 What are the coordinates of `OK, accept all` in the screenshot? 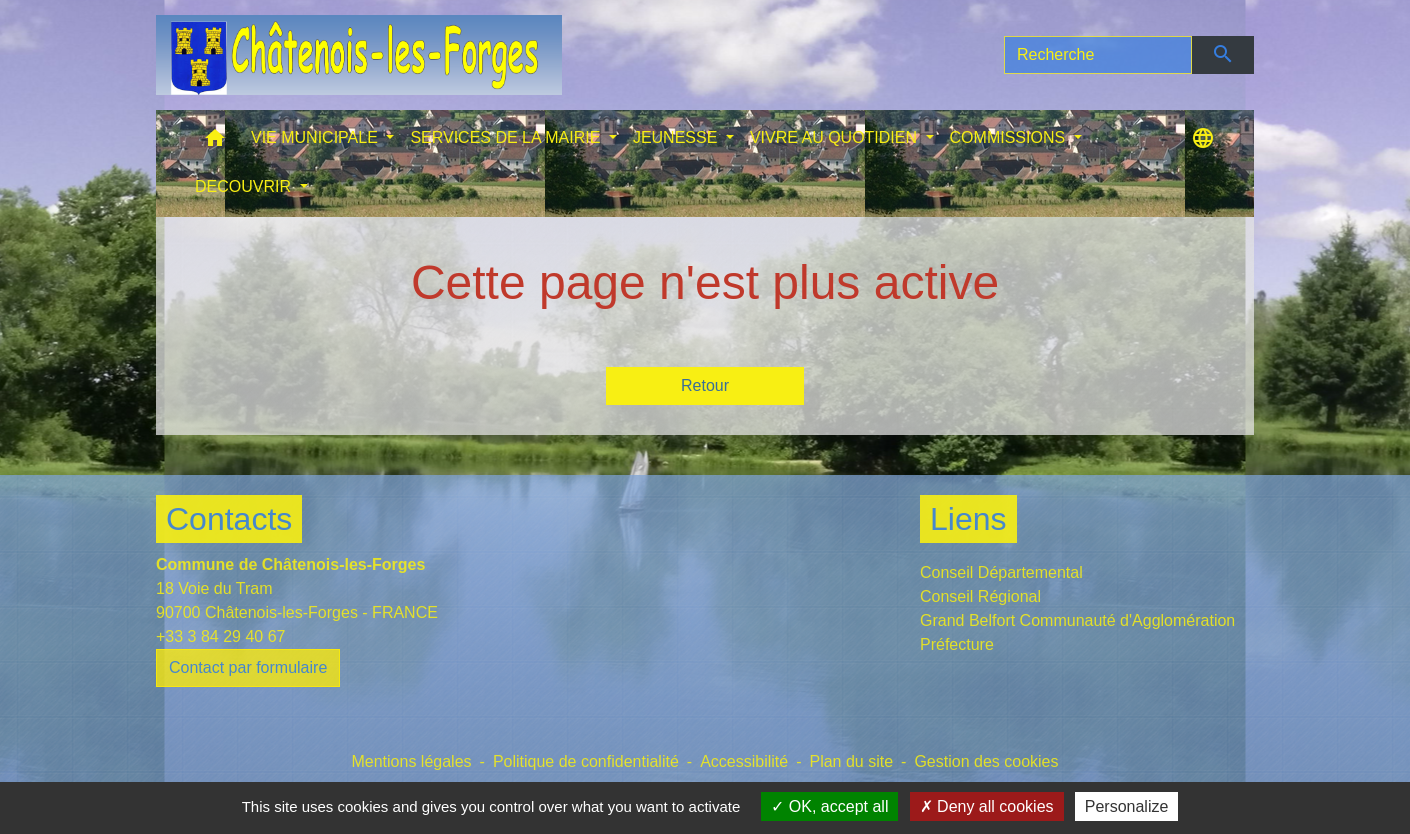 It's located at (829, 806).